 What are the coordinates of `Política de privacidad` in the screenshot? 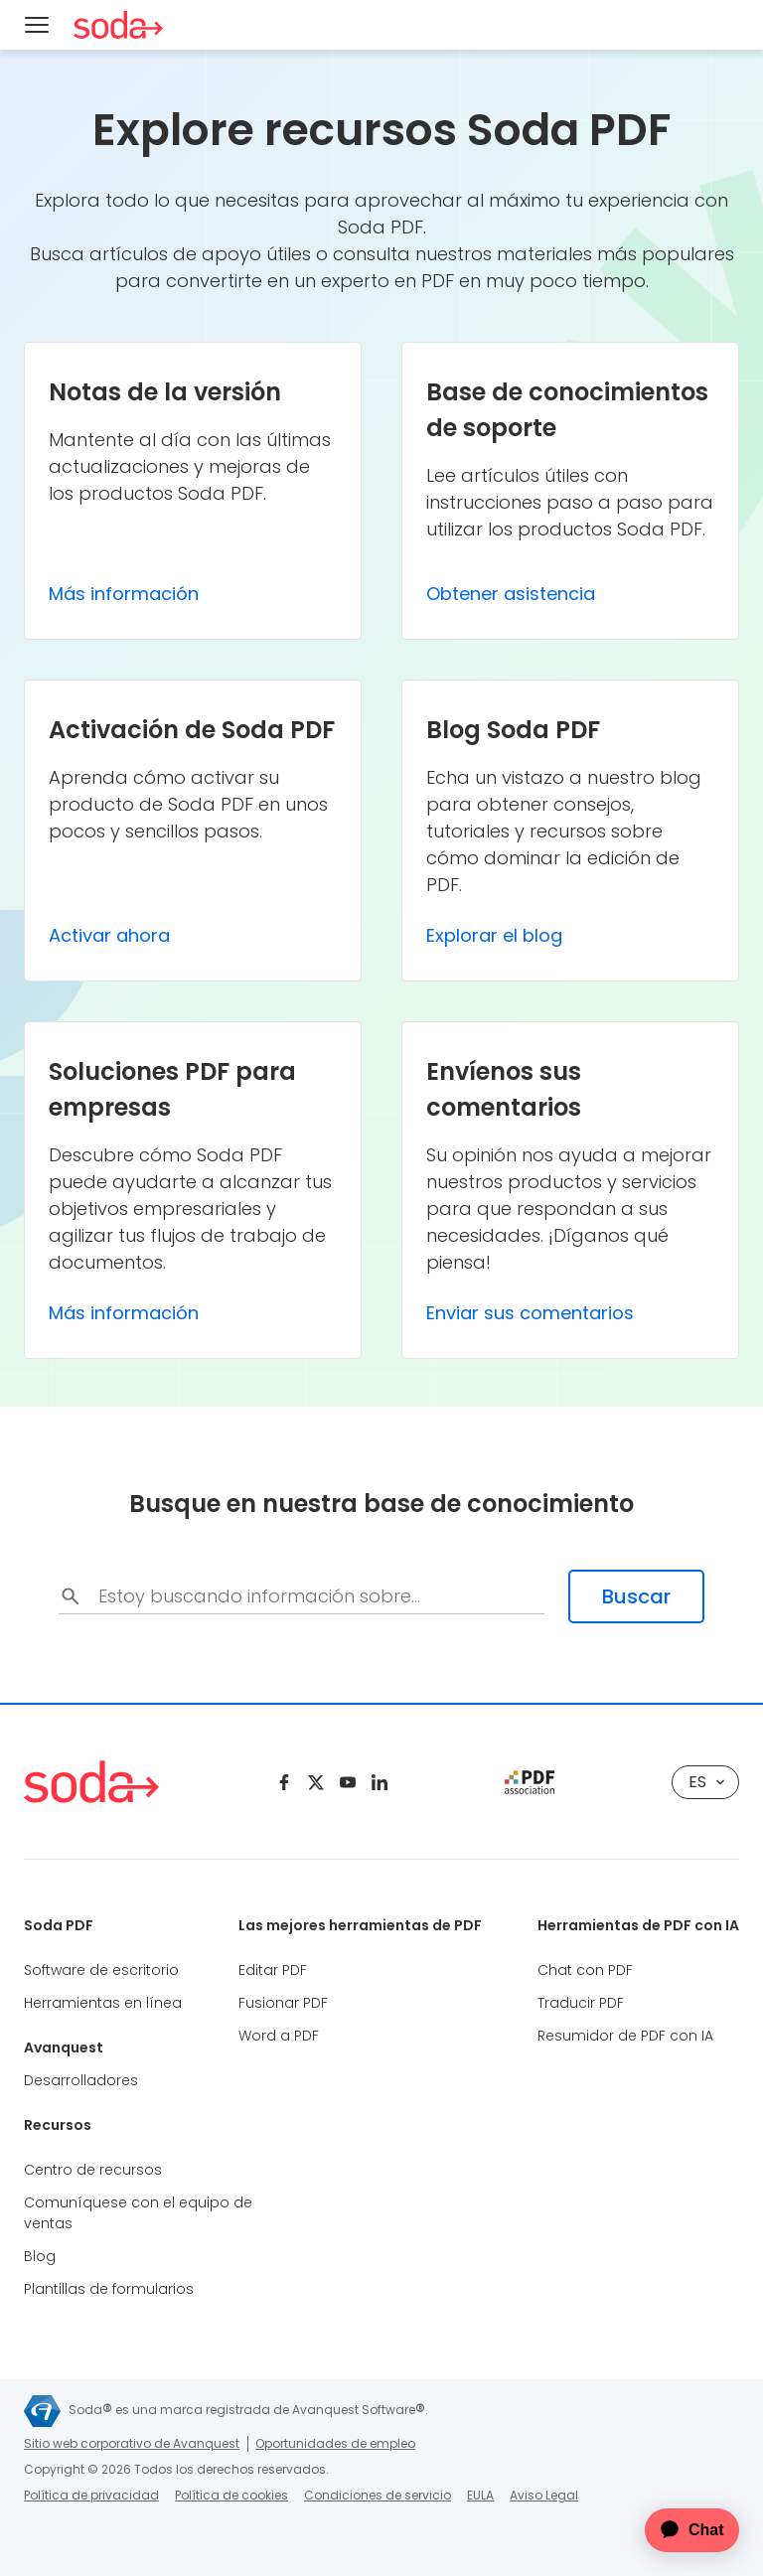 It's located at (91, 2495).